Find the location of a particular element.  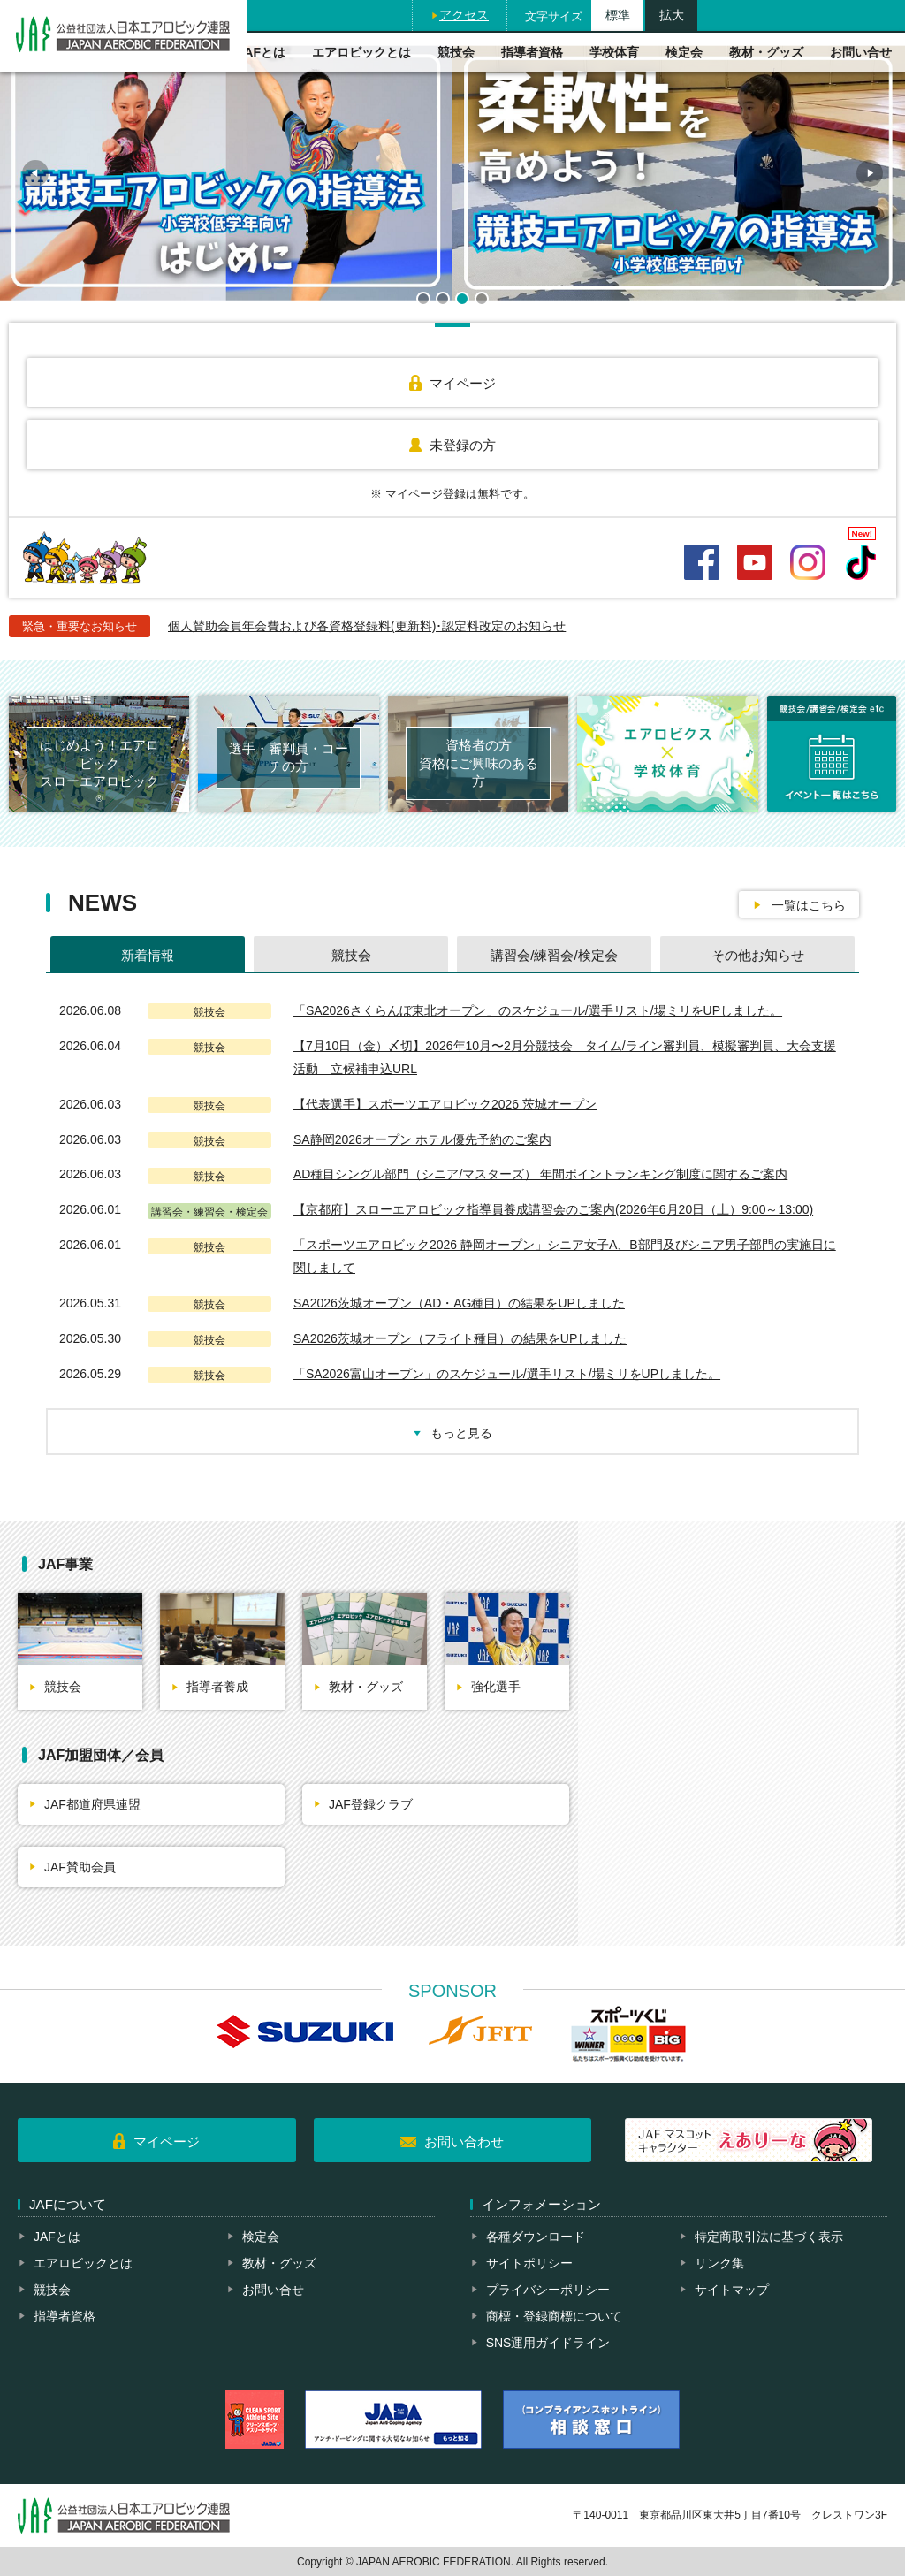

商標・登録商標について is located at coordinates (554, 2316).